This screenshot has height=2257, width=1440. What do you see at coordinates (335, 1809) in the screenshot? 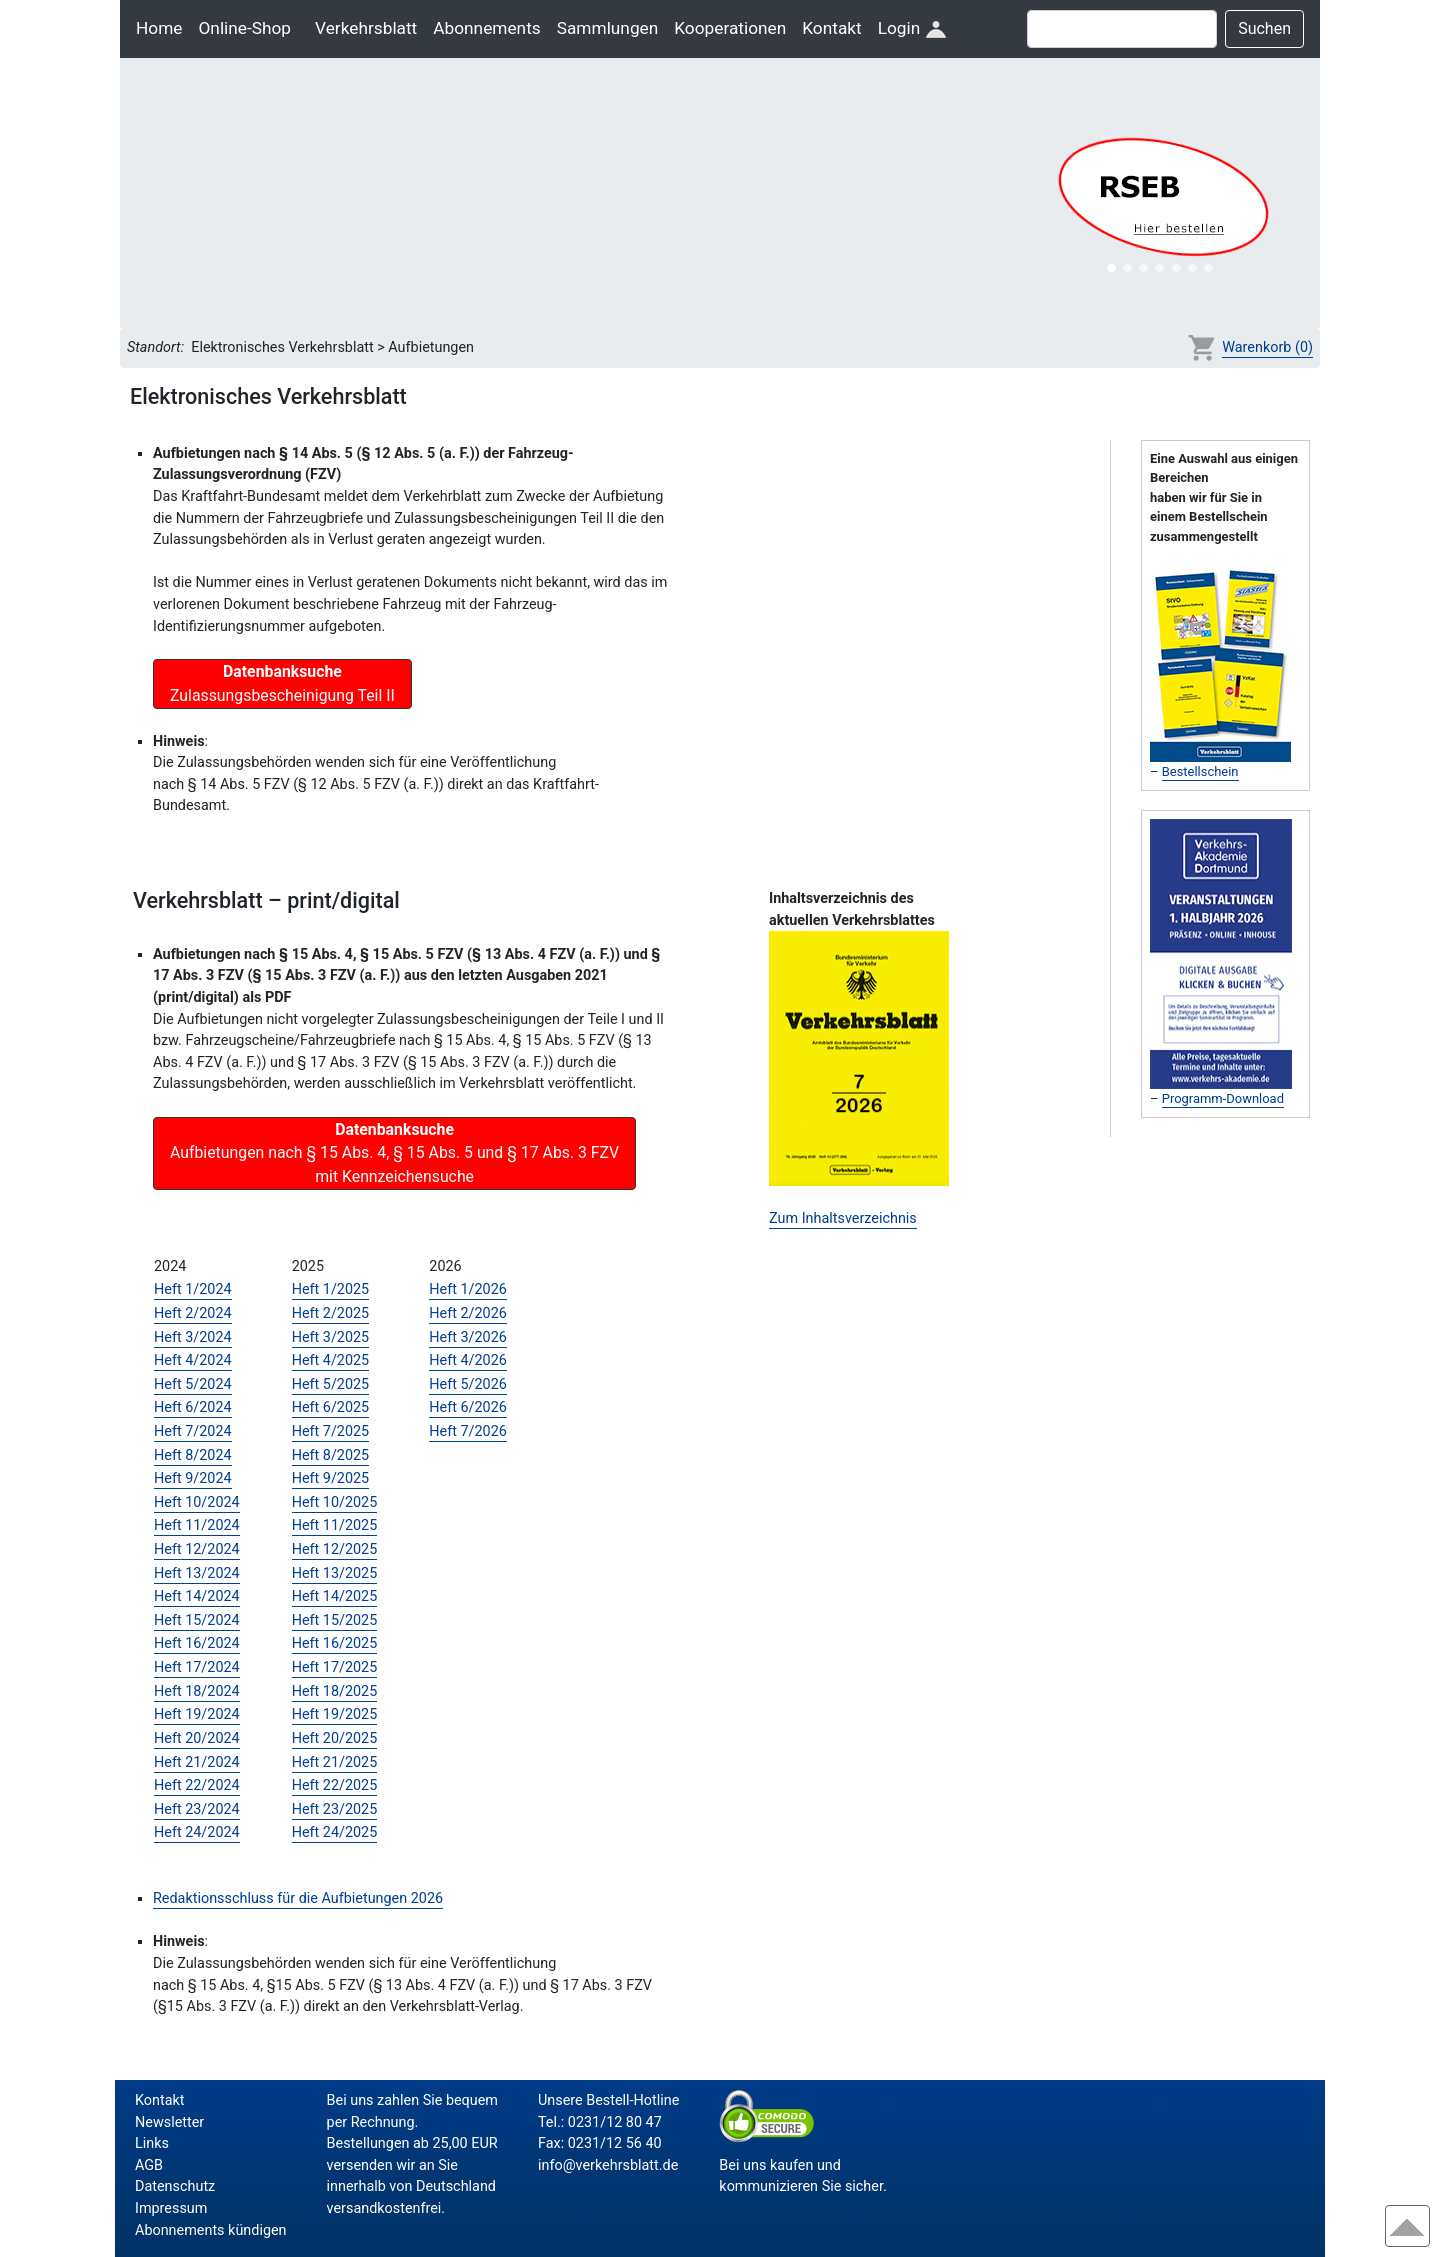
I see `Heft 23/2025` at bounding box center [335, 1809].